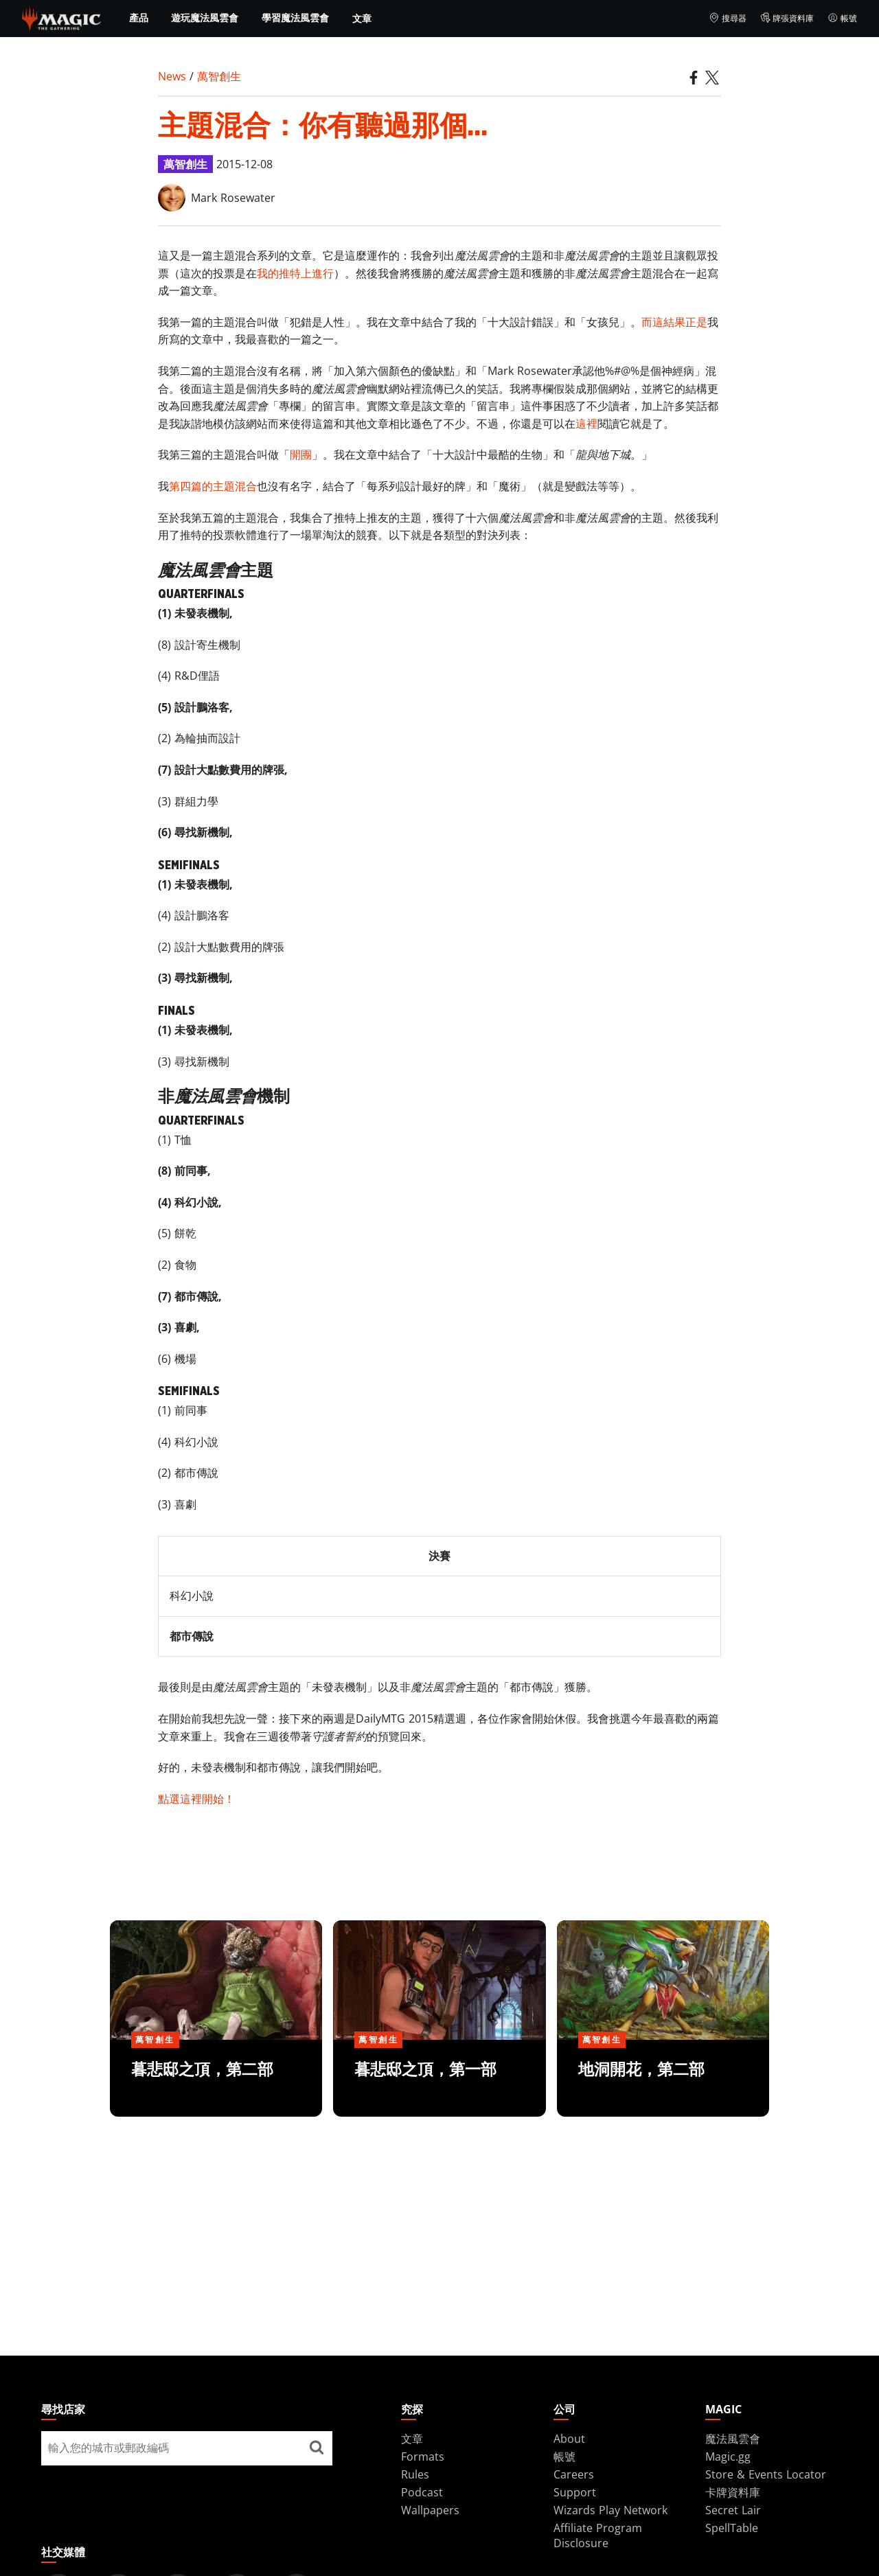 This screenshot has width=879, height=2576. Describe the element at coordinates (362, 18) in the screenshot. I see `文章` at that location.